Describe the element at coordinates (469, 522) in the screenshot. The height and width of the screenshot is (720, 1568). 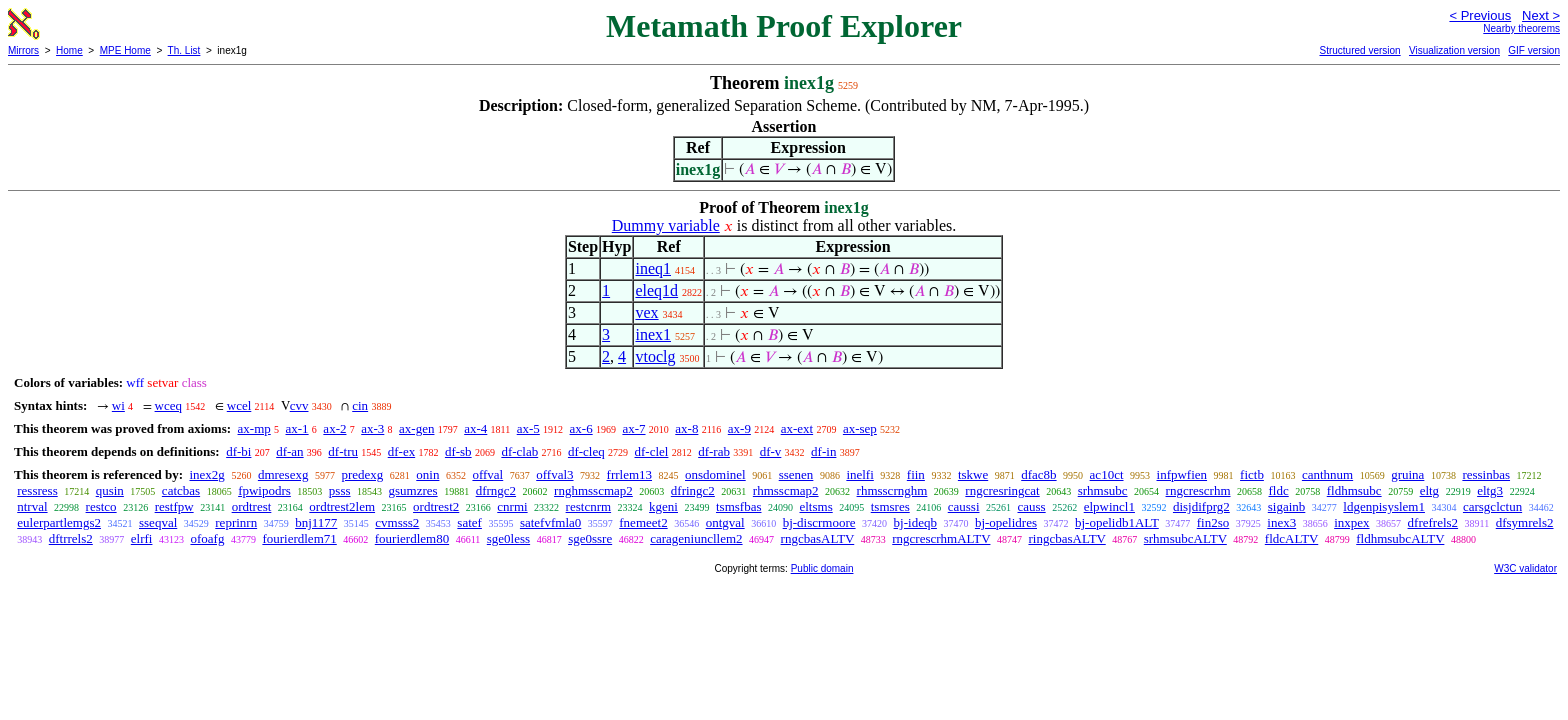
I see `satef` at that location.